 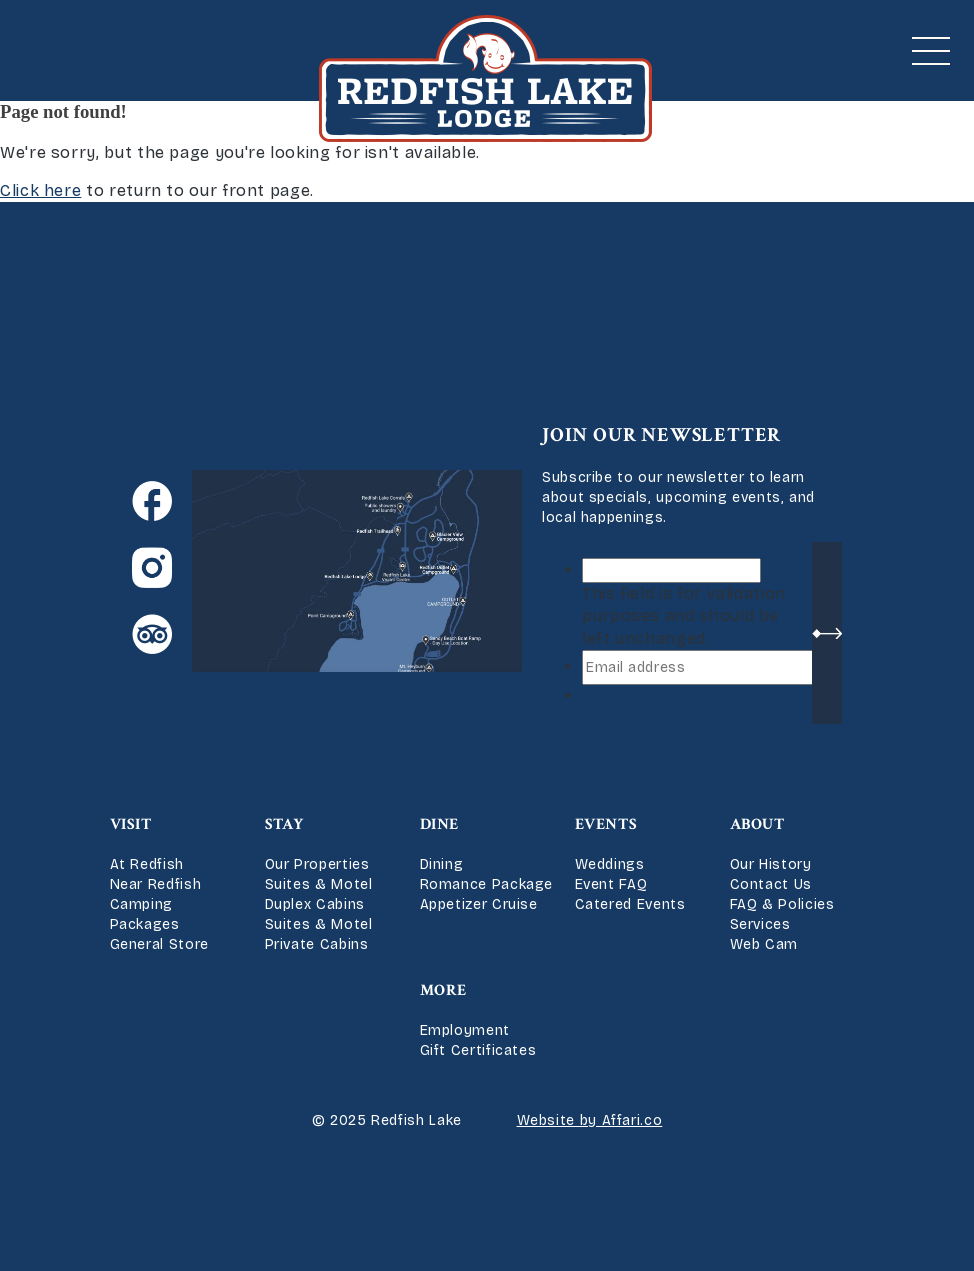 What do you see at coordinates (285, 824) in the screenshot?
I see `Stay` at bounding box center [285, 824].